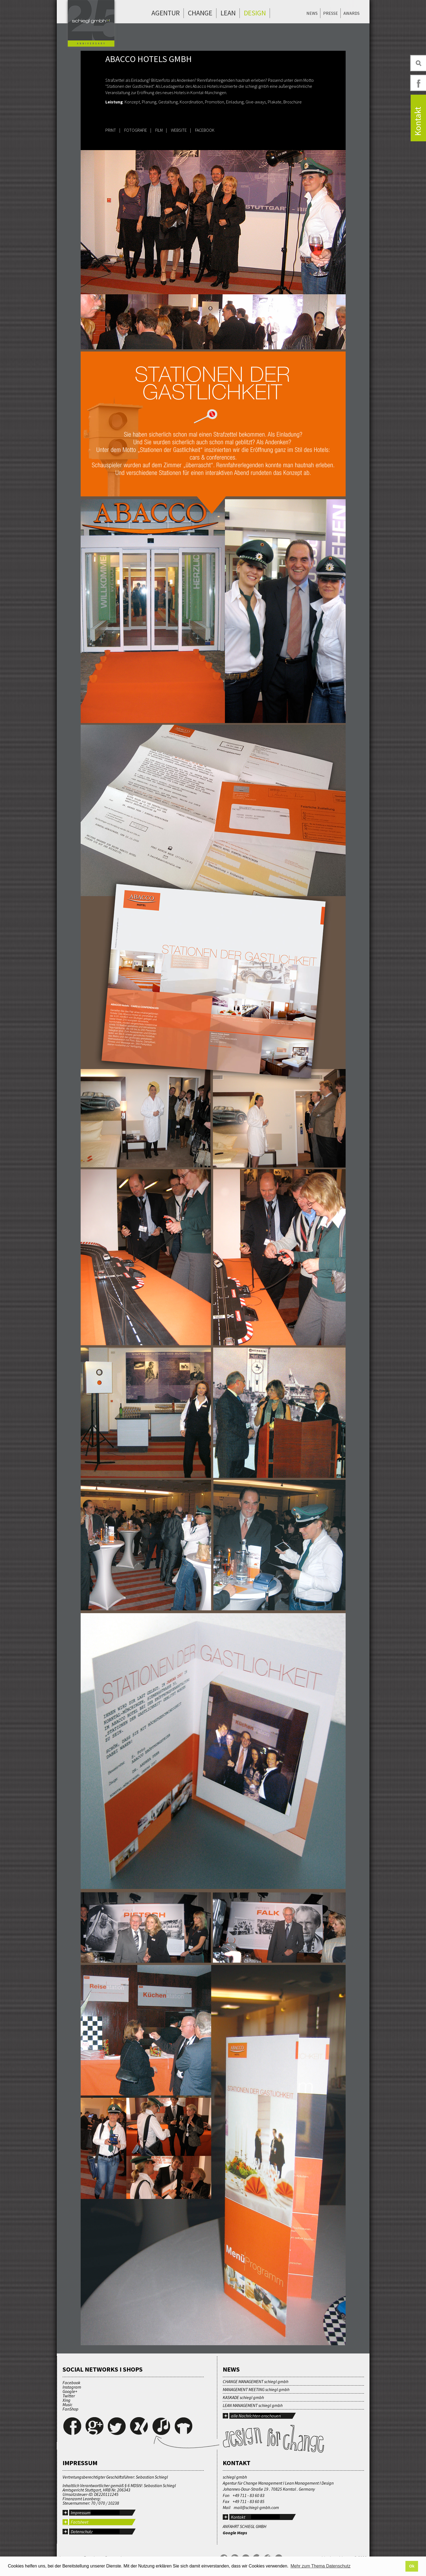  I want to click on Google+, so click(70, 2391).